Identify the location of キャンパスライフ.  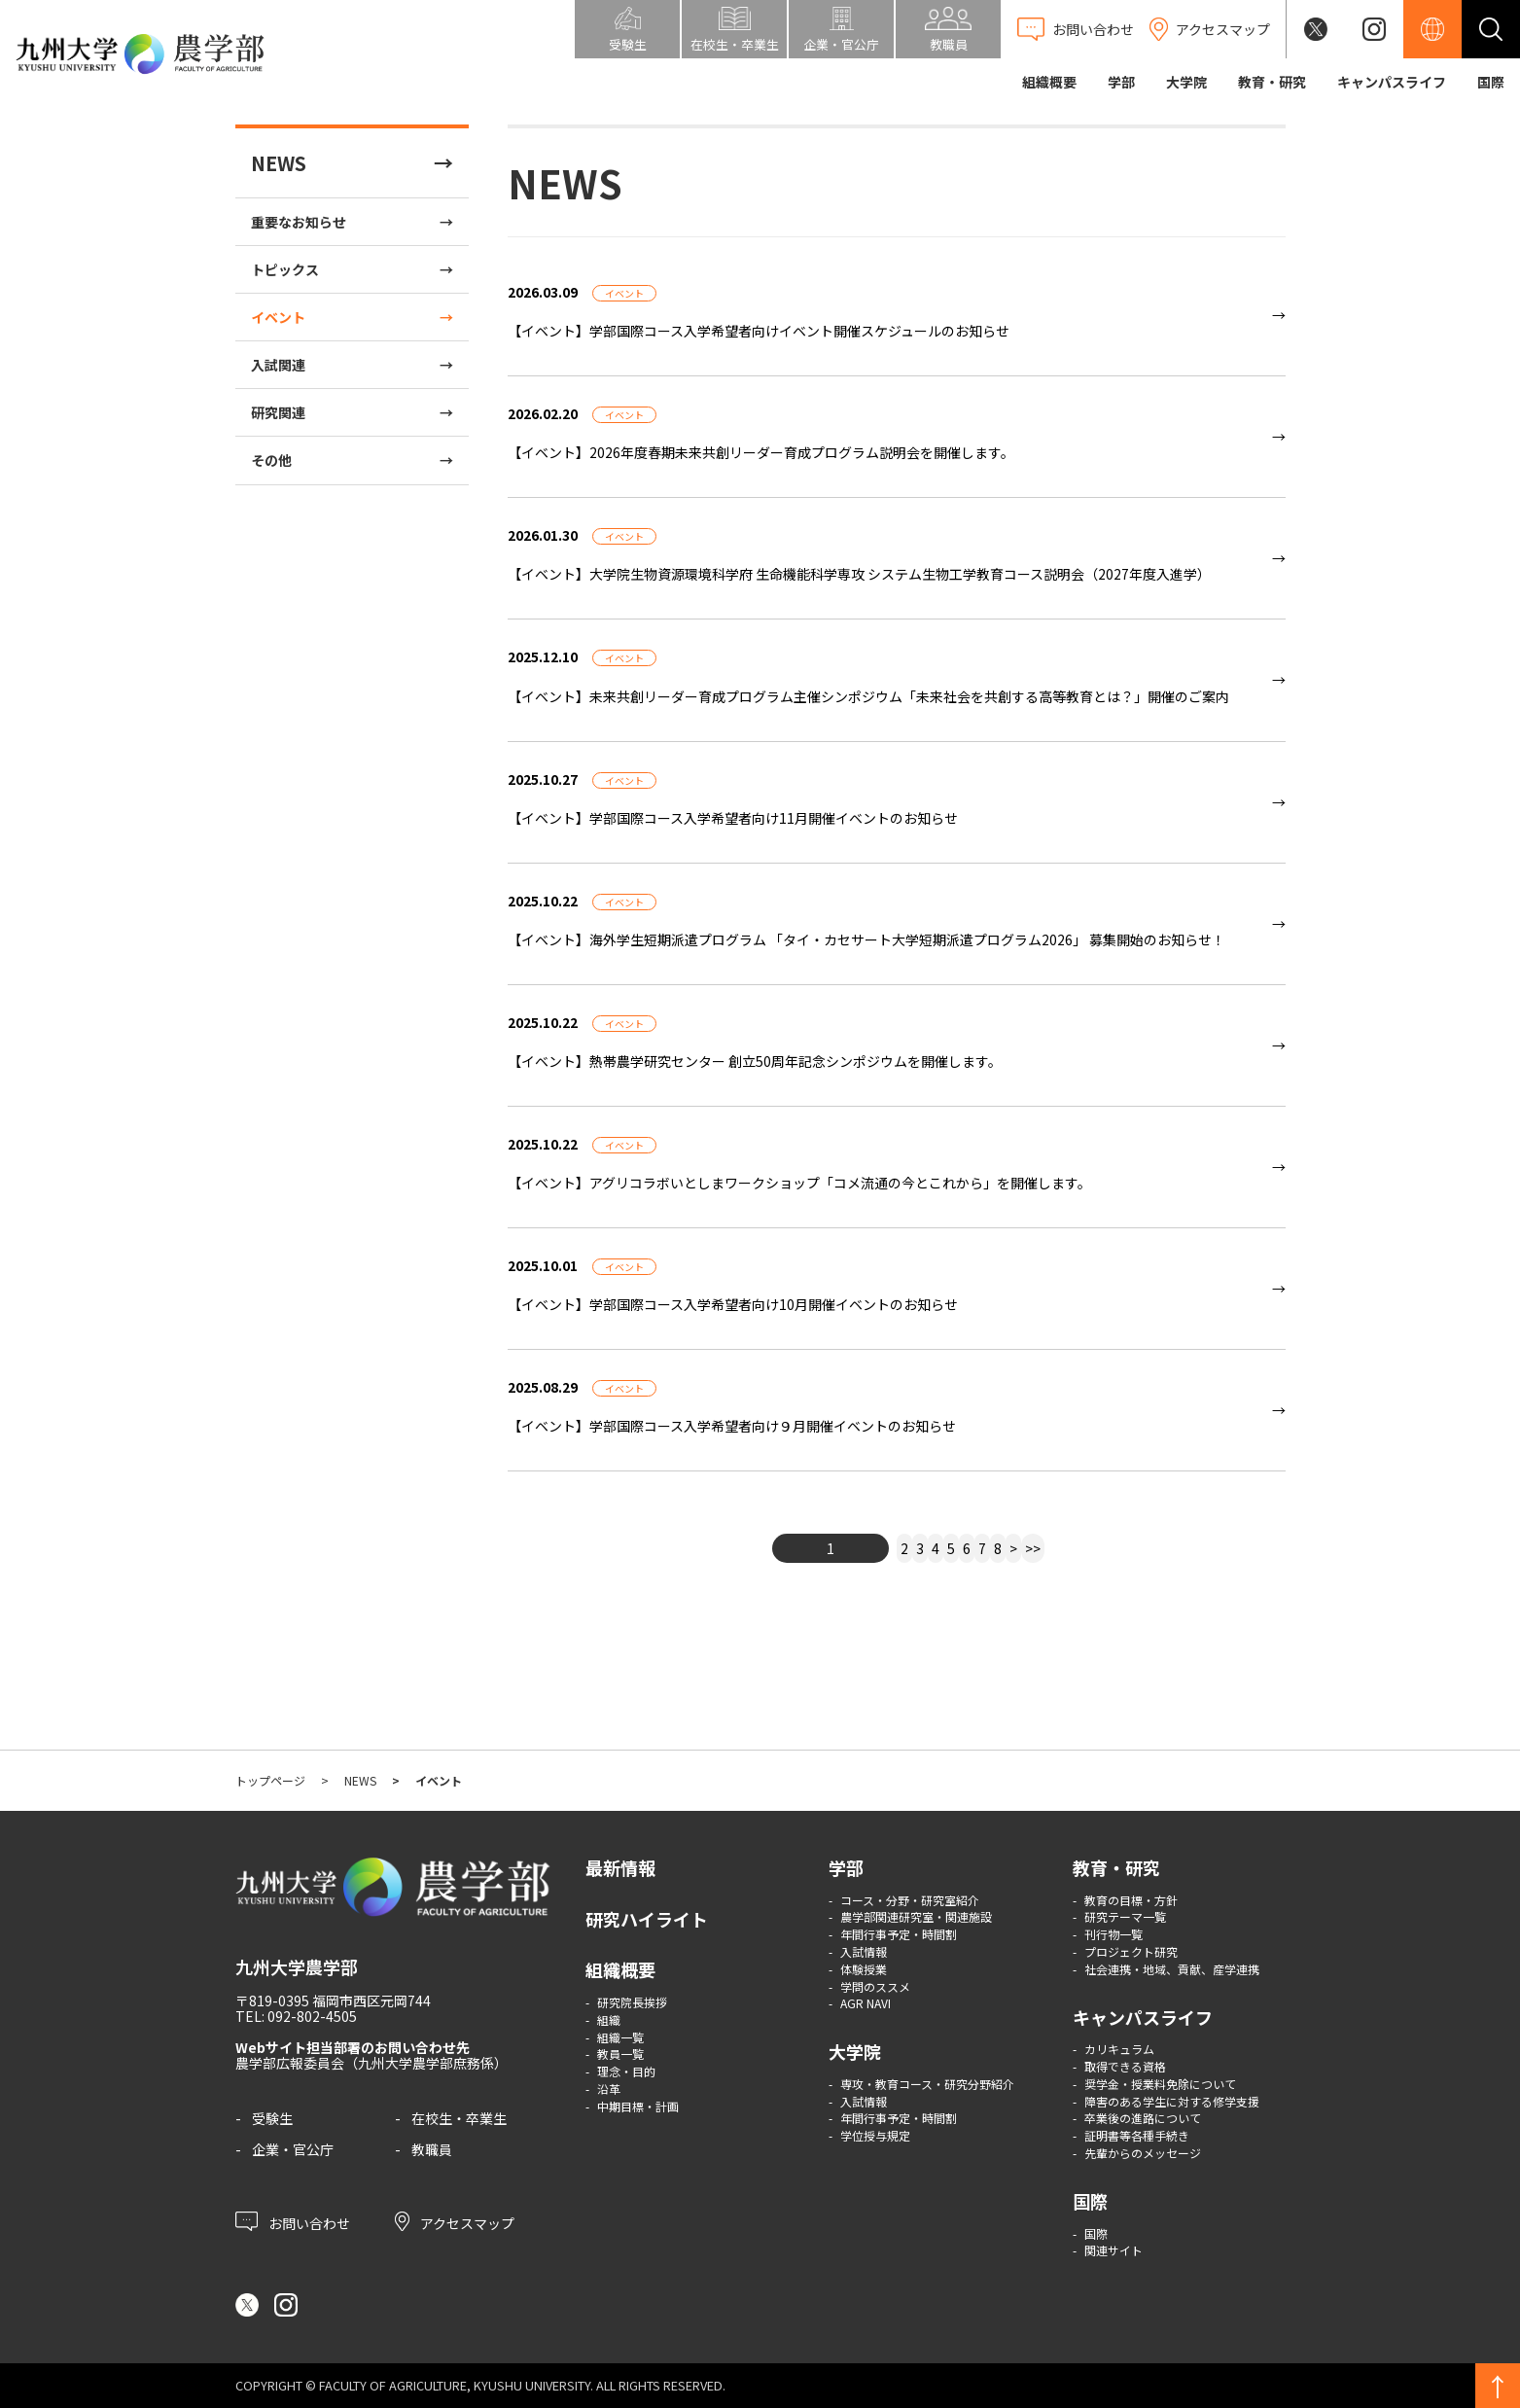
(1391, 81).